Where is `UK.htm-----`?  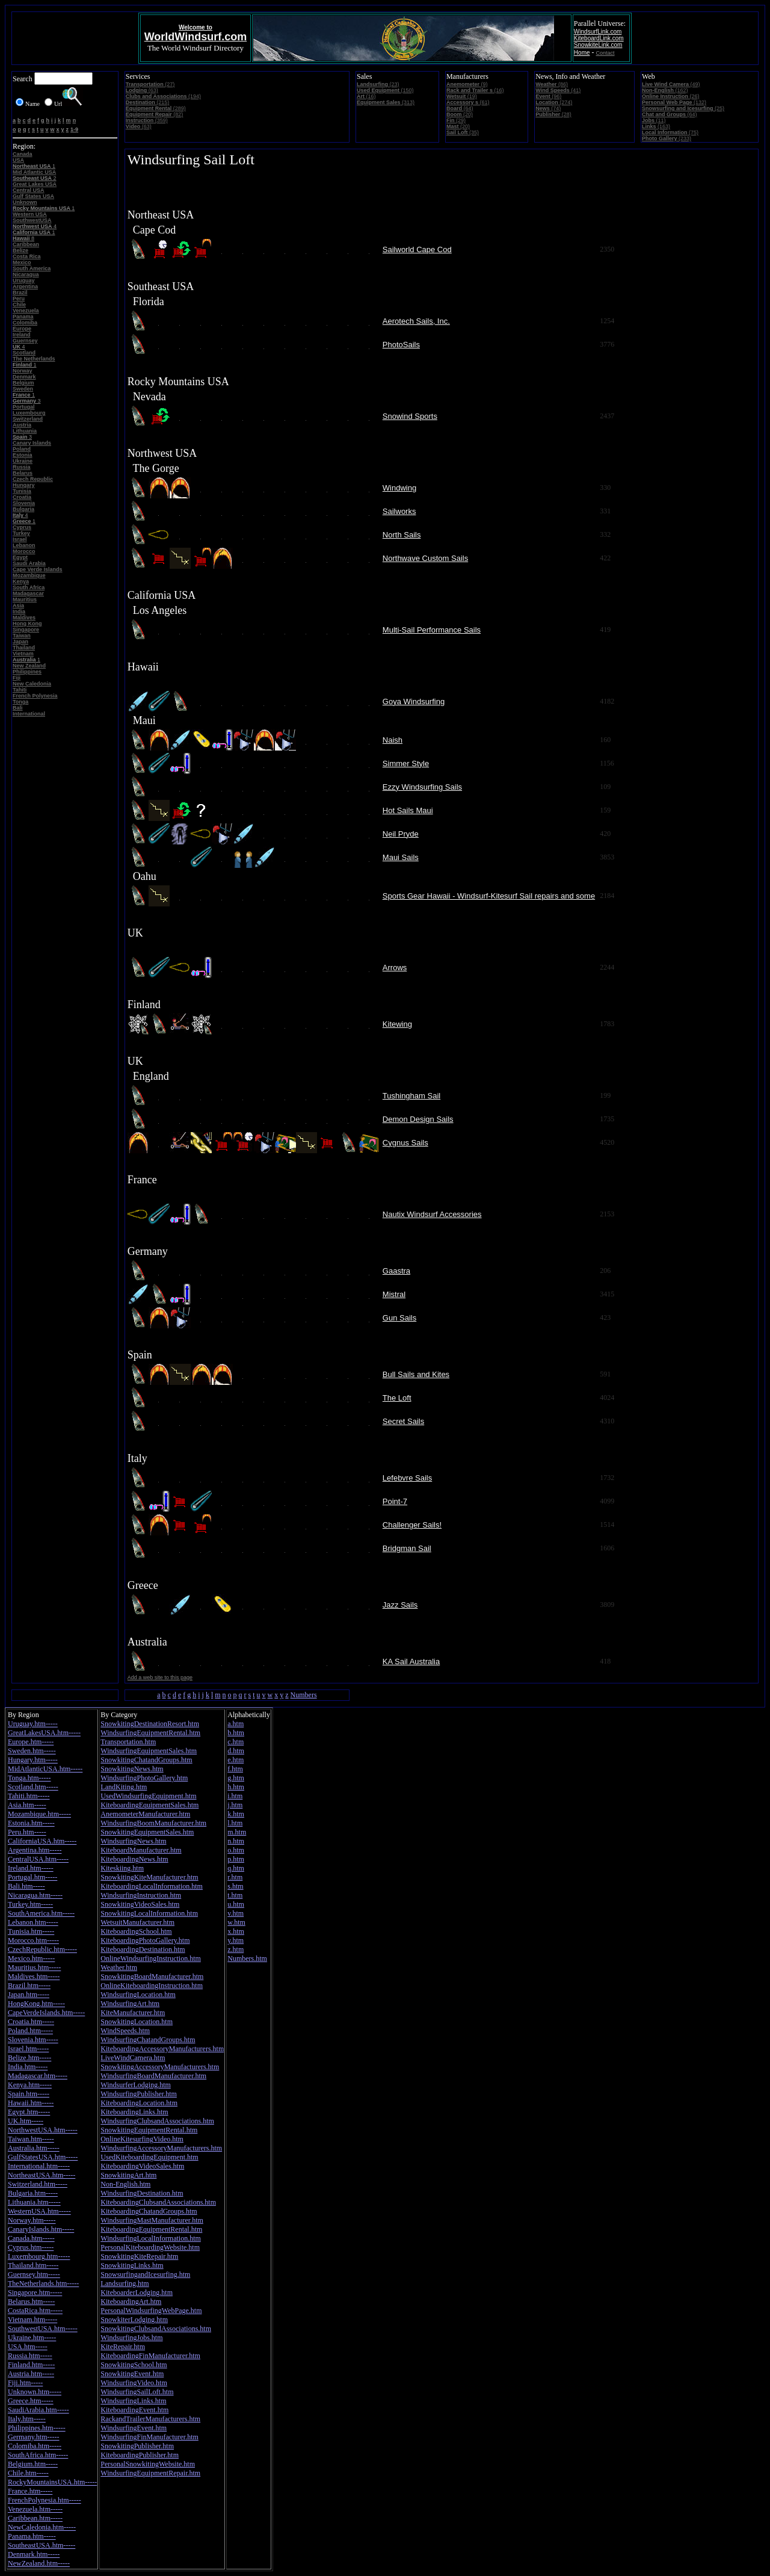 UK.htm----- is located at coordinates (25, 2121).